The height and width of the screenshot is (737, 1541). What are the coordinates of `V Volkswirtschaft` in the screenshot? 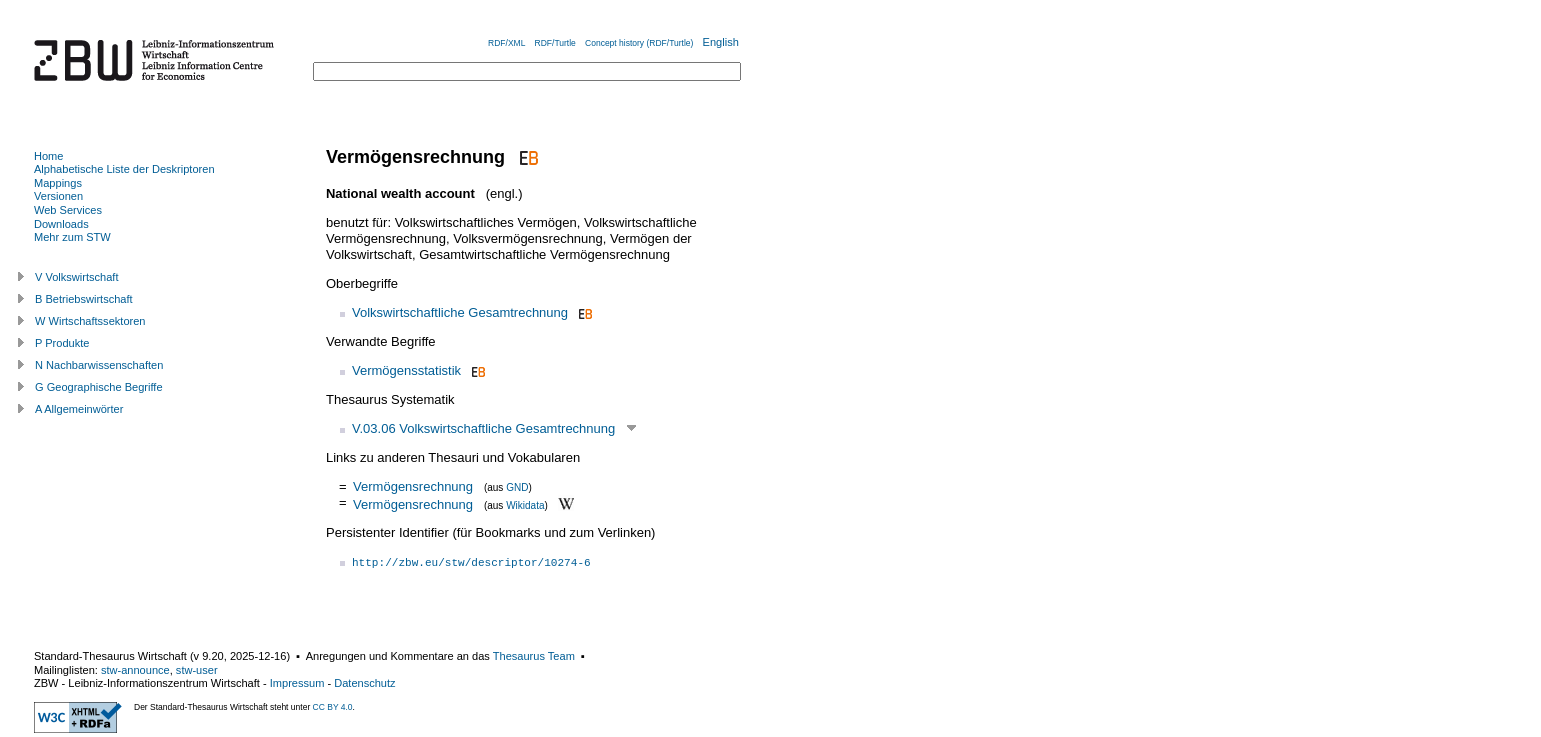 It's located at (77, 277).